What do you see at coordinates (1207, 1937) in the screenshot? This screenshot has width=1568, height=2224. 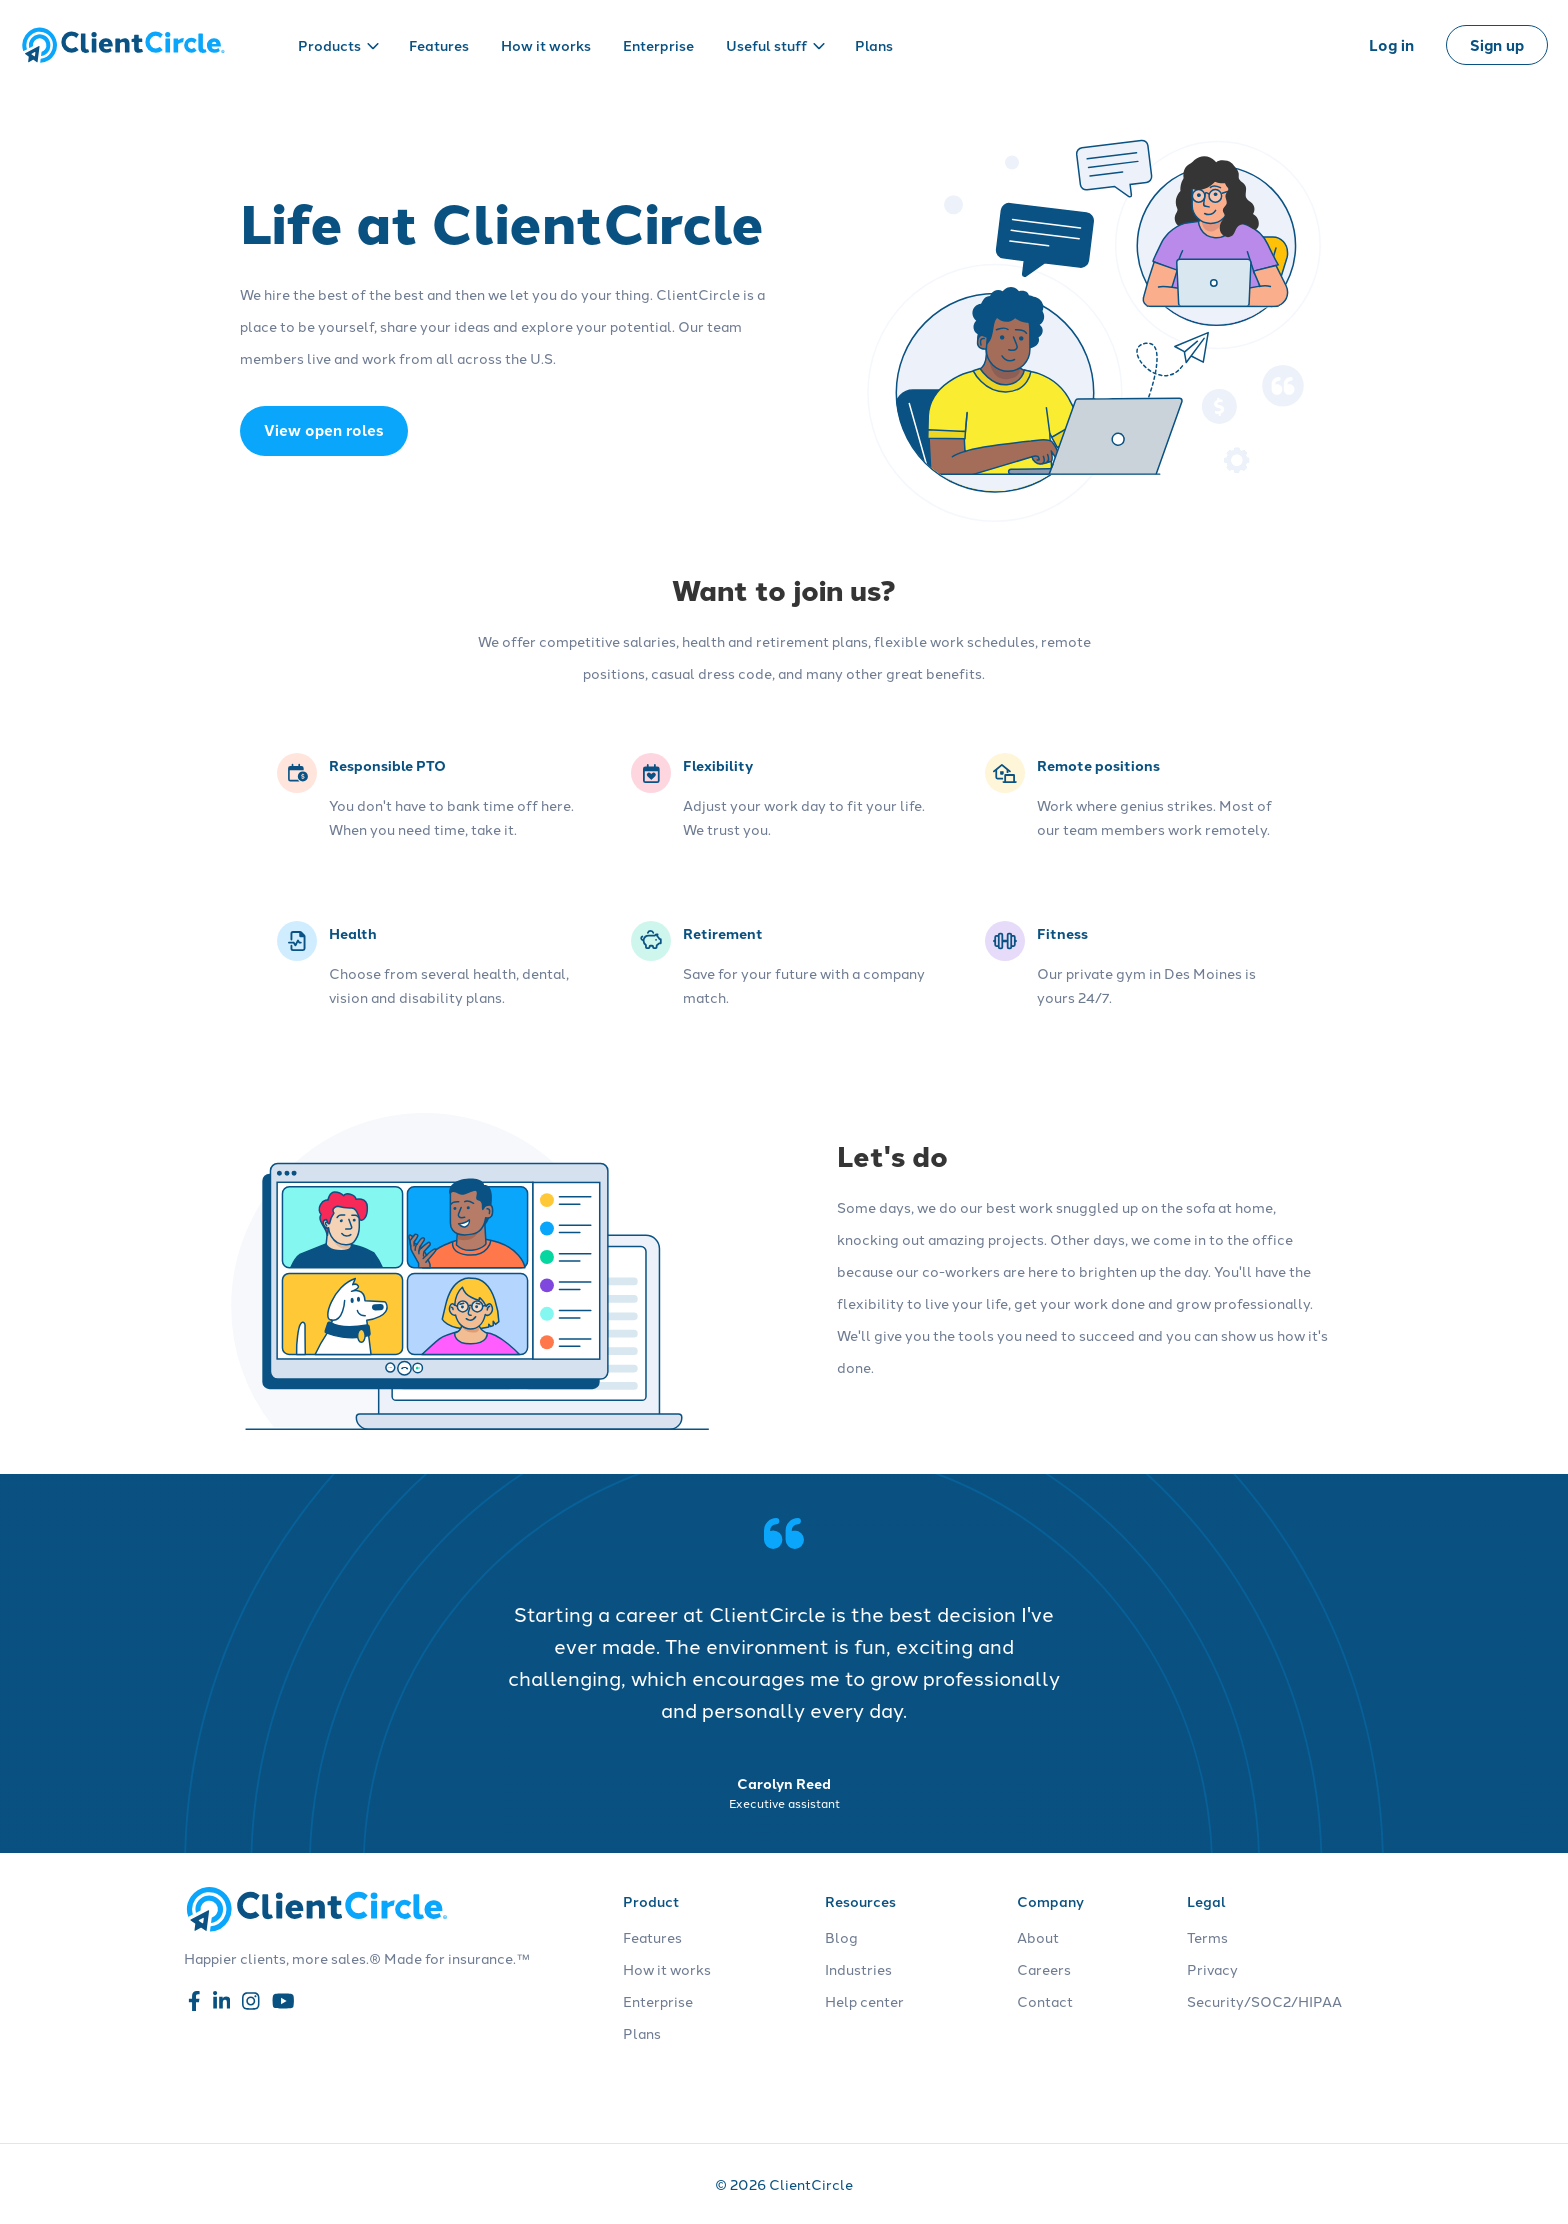 I see `Terms` at bounding box center [1207, 1937].